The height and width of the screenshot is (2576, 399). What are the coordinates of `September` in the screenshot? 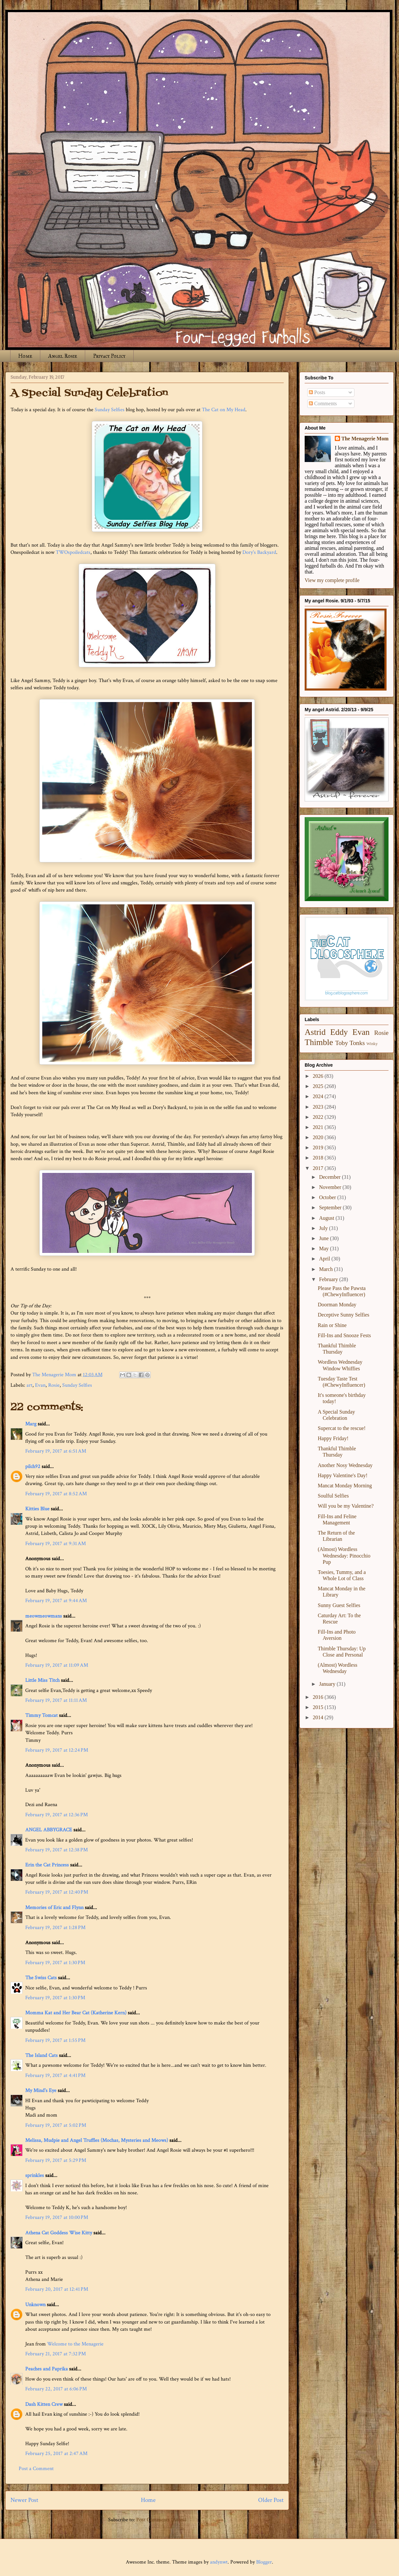 It's located at (331, 1207).